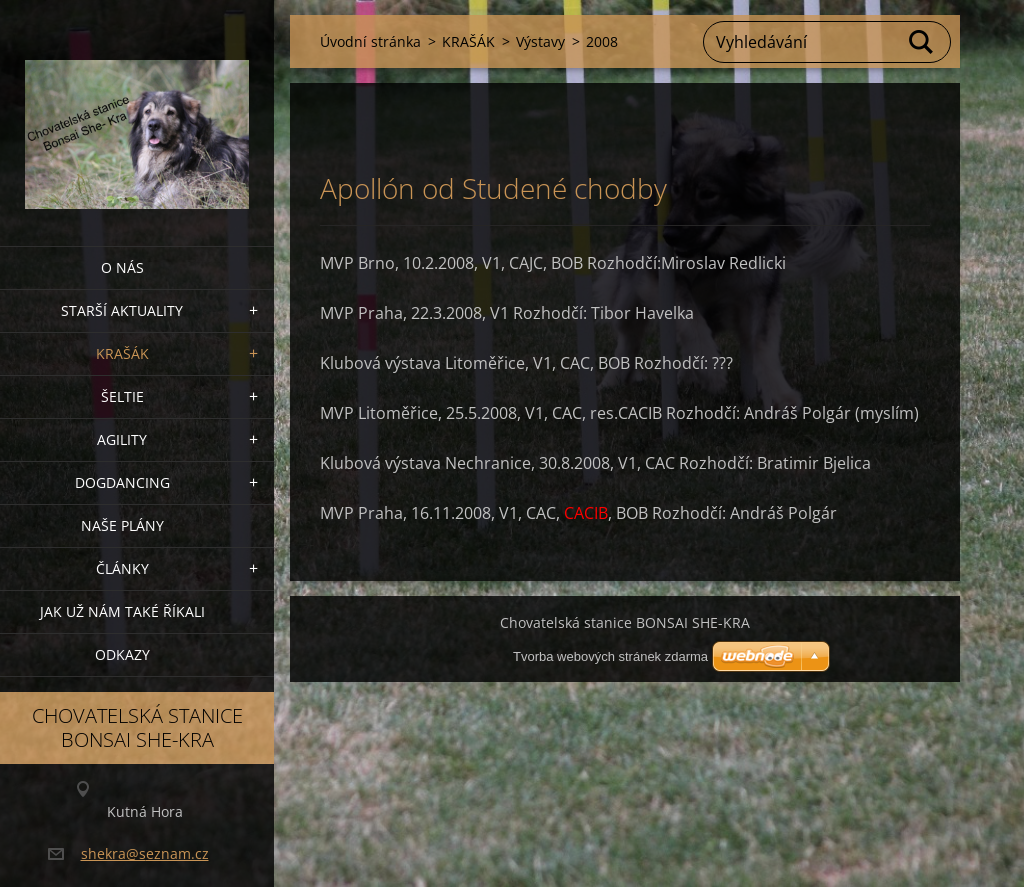 This screenshot has width=1024, height=887. Describe the element at coordinates (122, 525) in the screenshot. I see `Naše plány` at that location.